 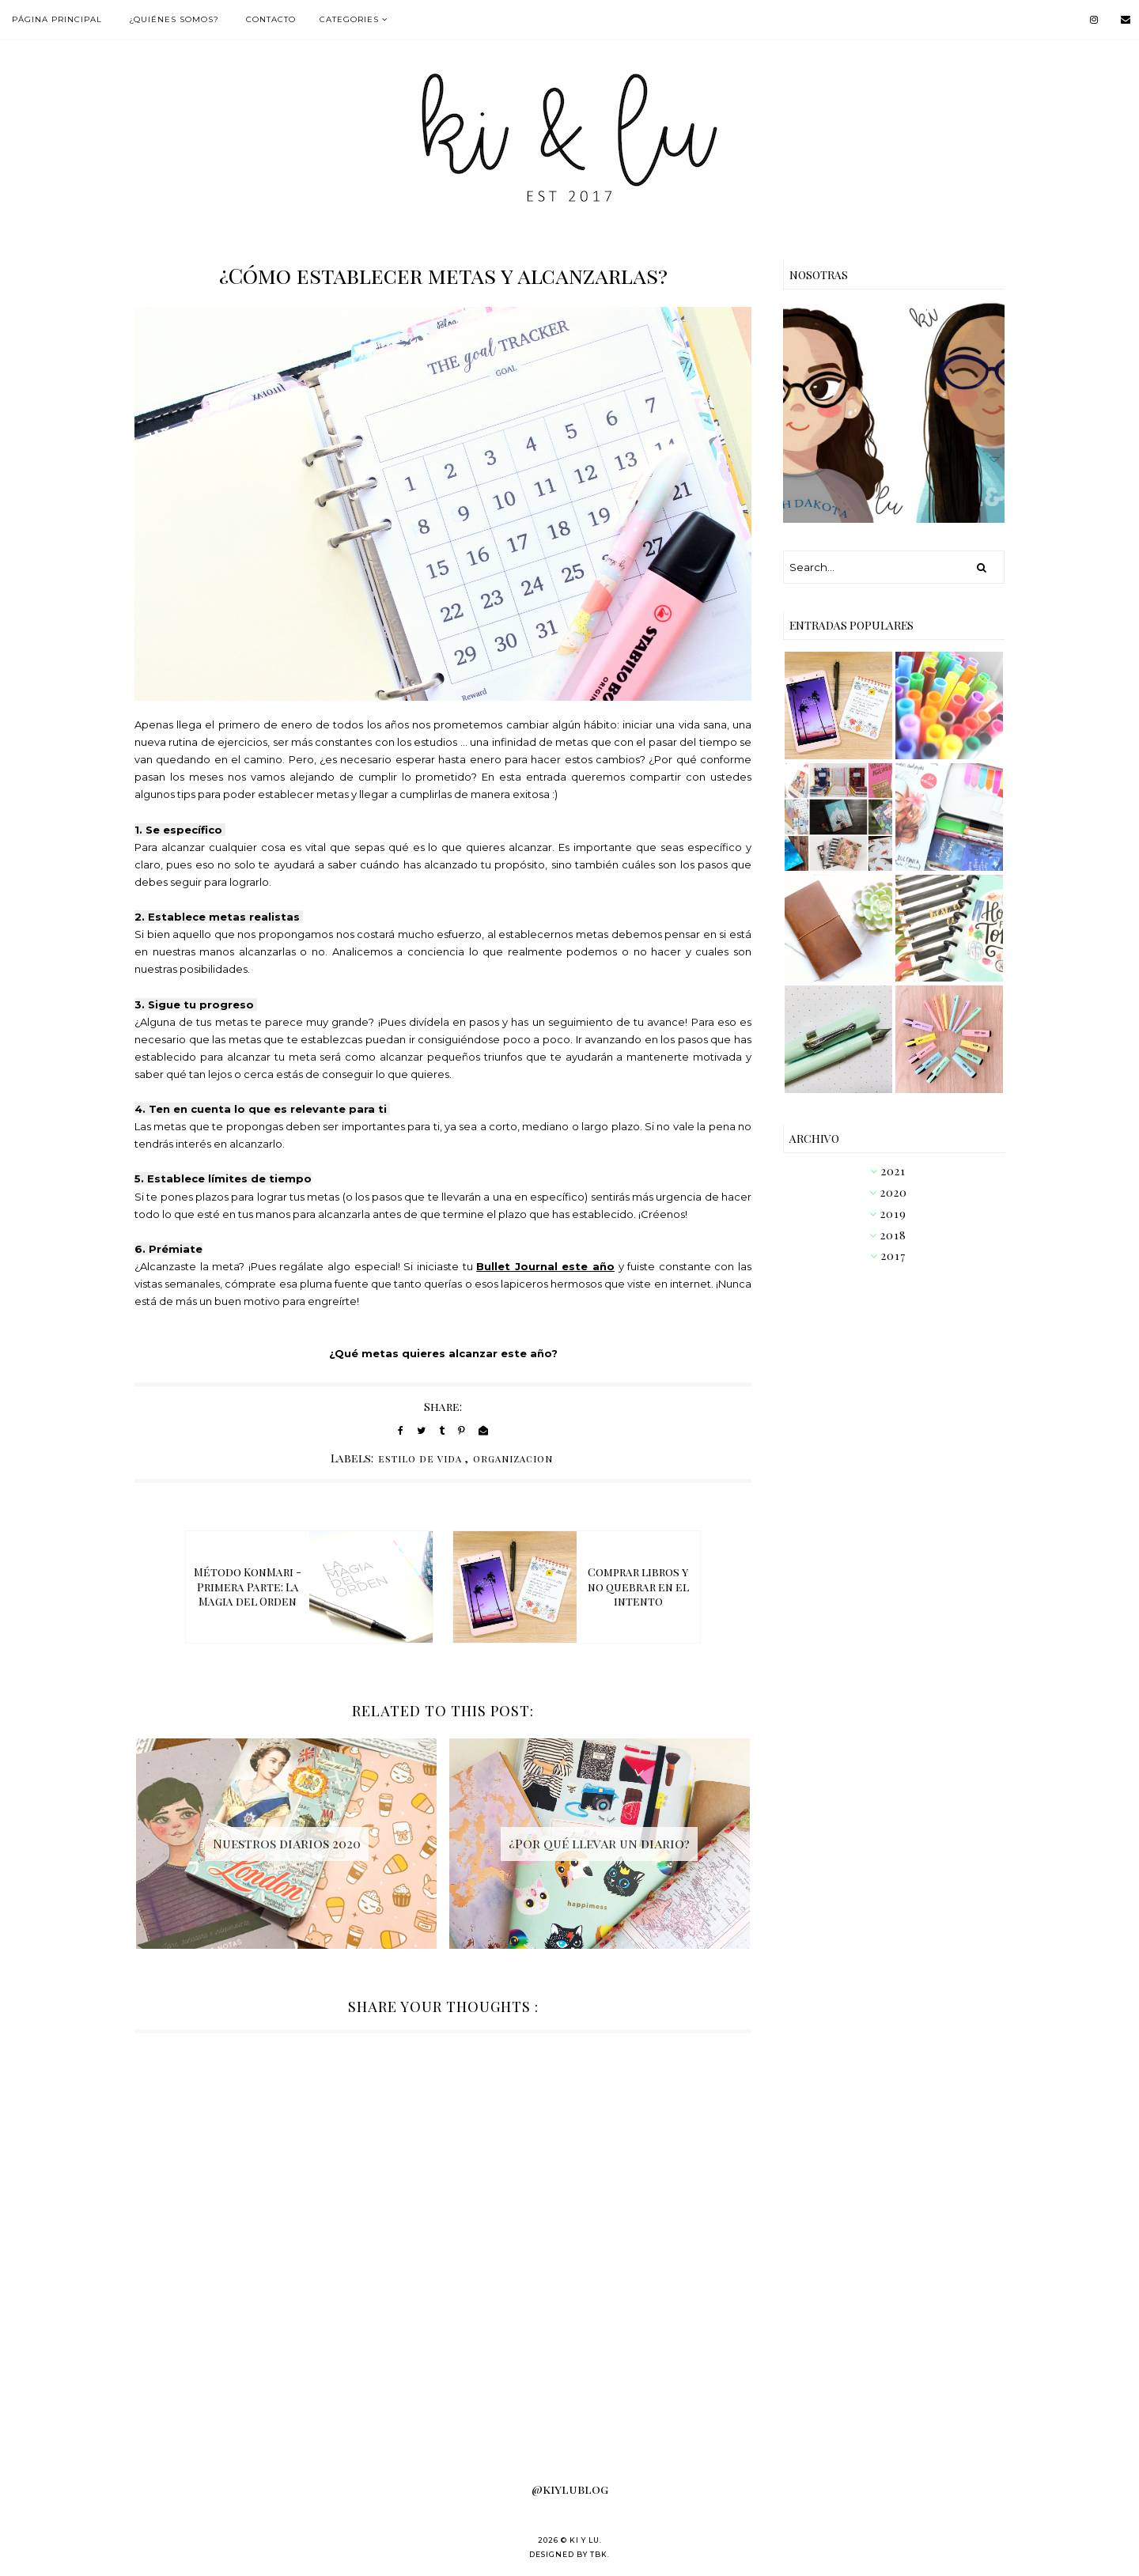 What do you see at coordinates (893, 1192) in the screenshot?
I see `2020` at bounding box center [893, 1192].